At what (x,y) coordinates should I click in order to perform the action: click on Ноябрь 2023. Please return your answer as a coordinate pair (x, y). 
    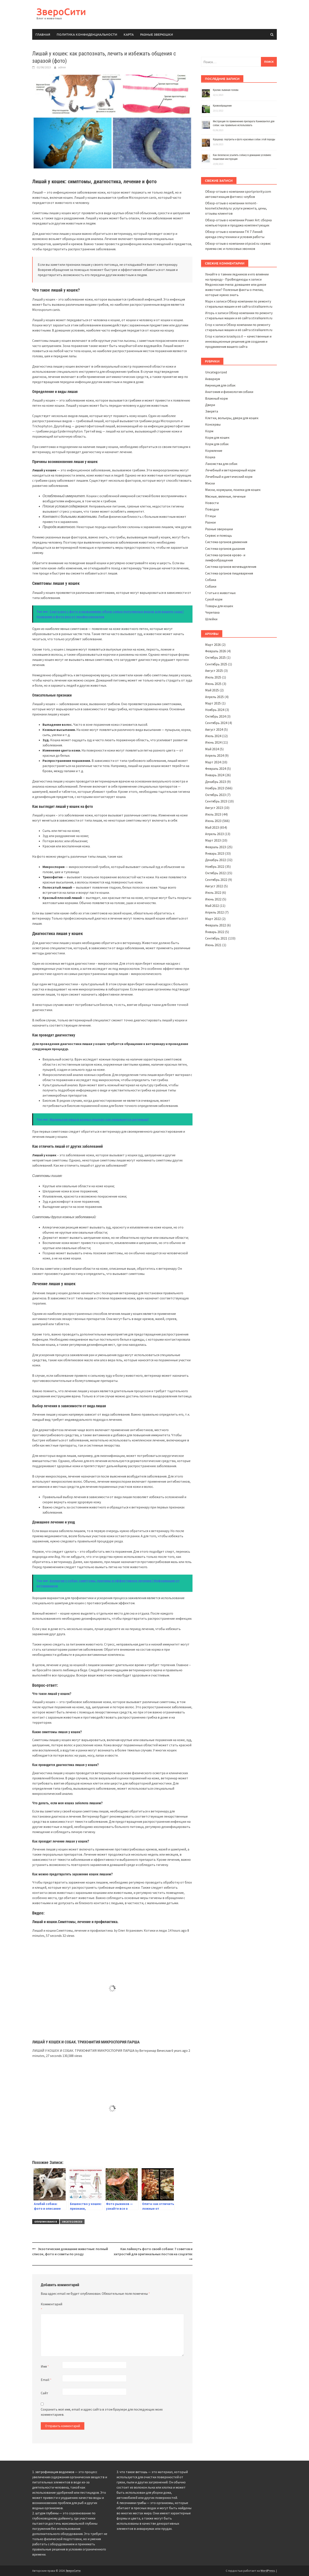
    Looking at the image, I should click on (214, 788).